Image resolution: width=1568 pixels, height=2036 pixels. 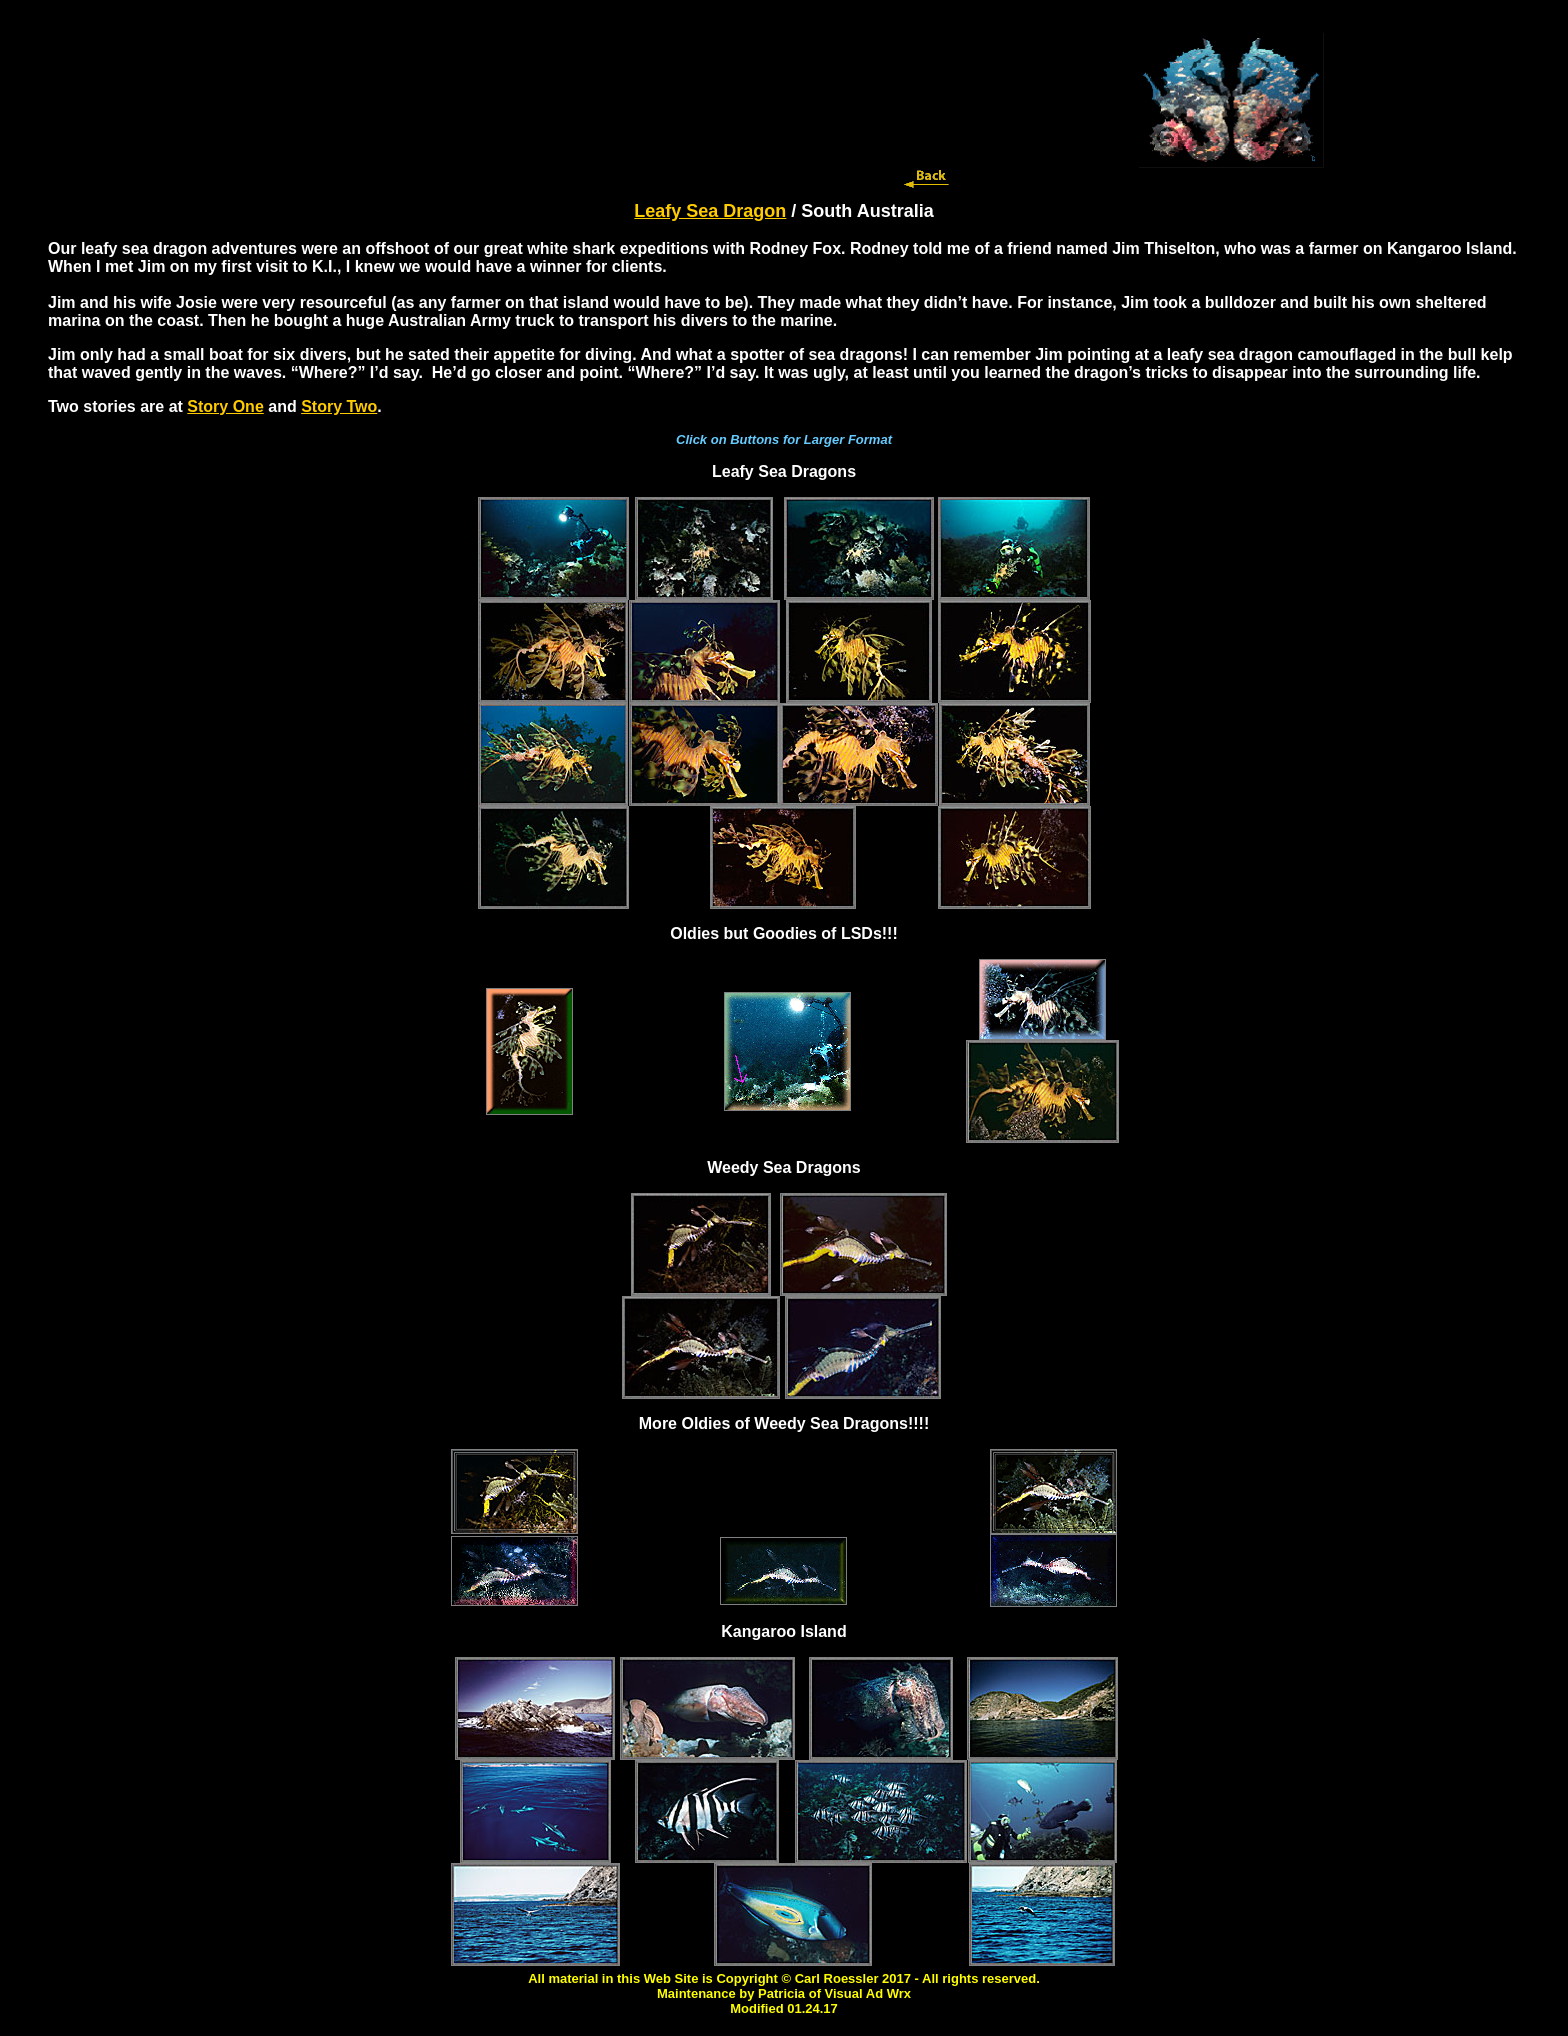 What do you see at coordinates (339, 406) in the screenshot?
I see `Story Two` at bounding box center [339, 406].